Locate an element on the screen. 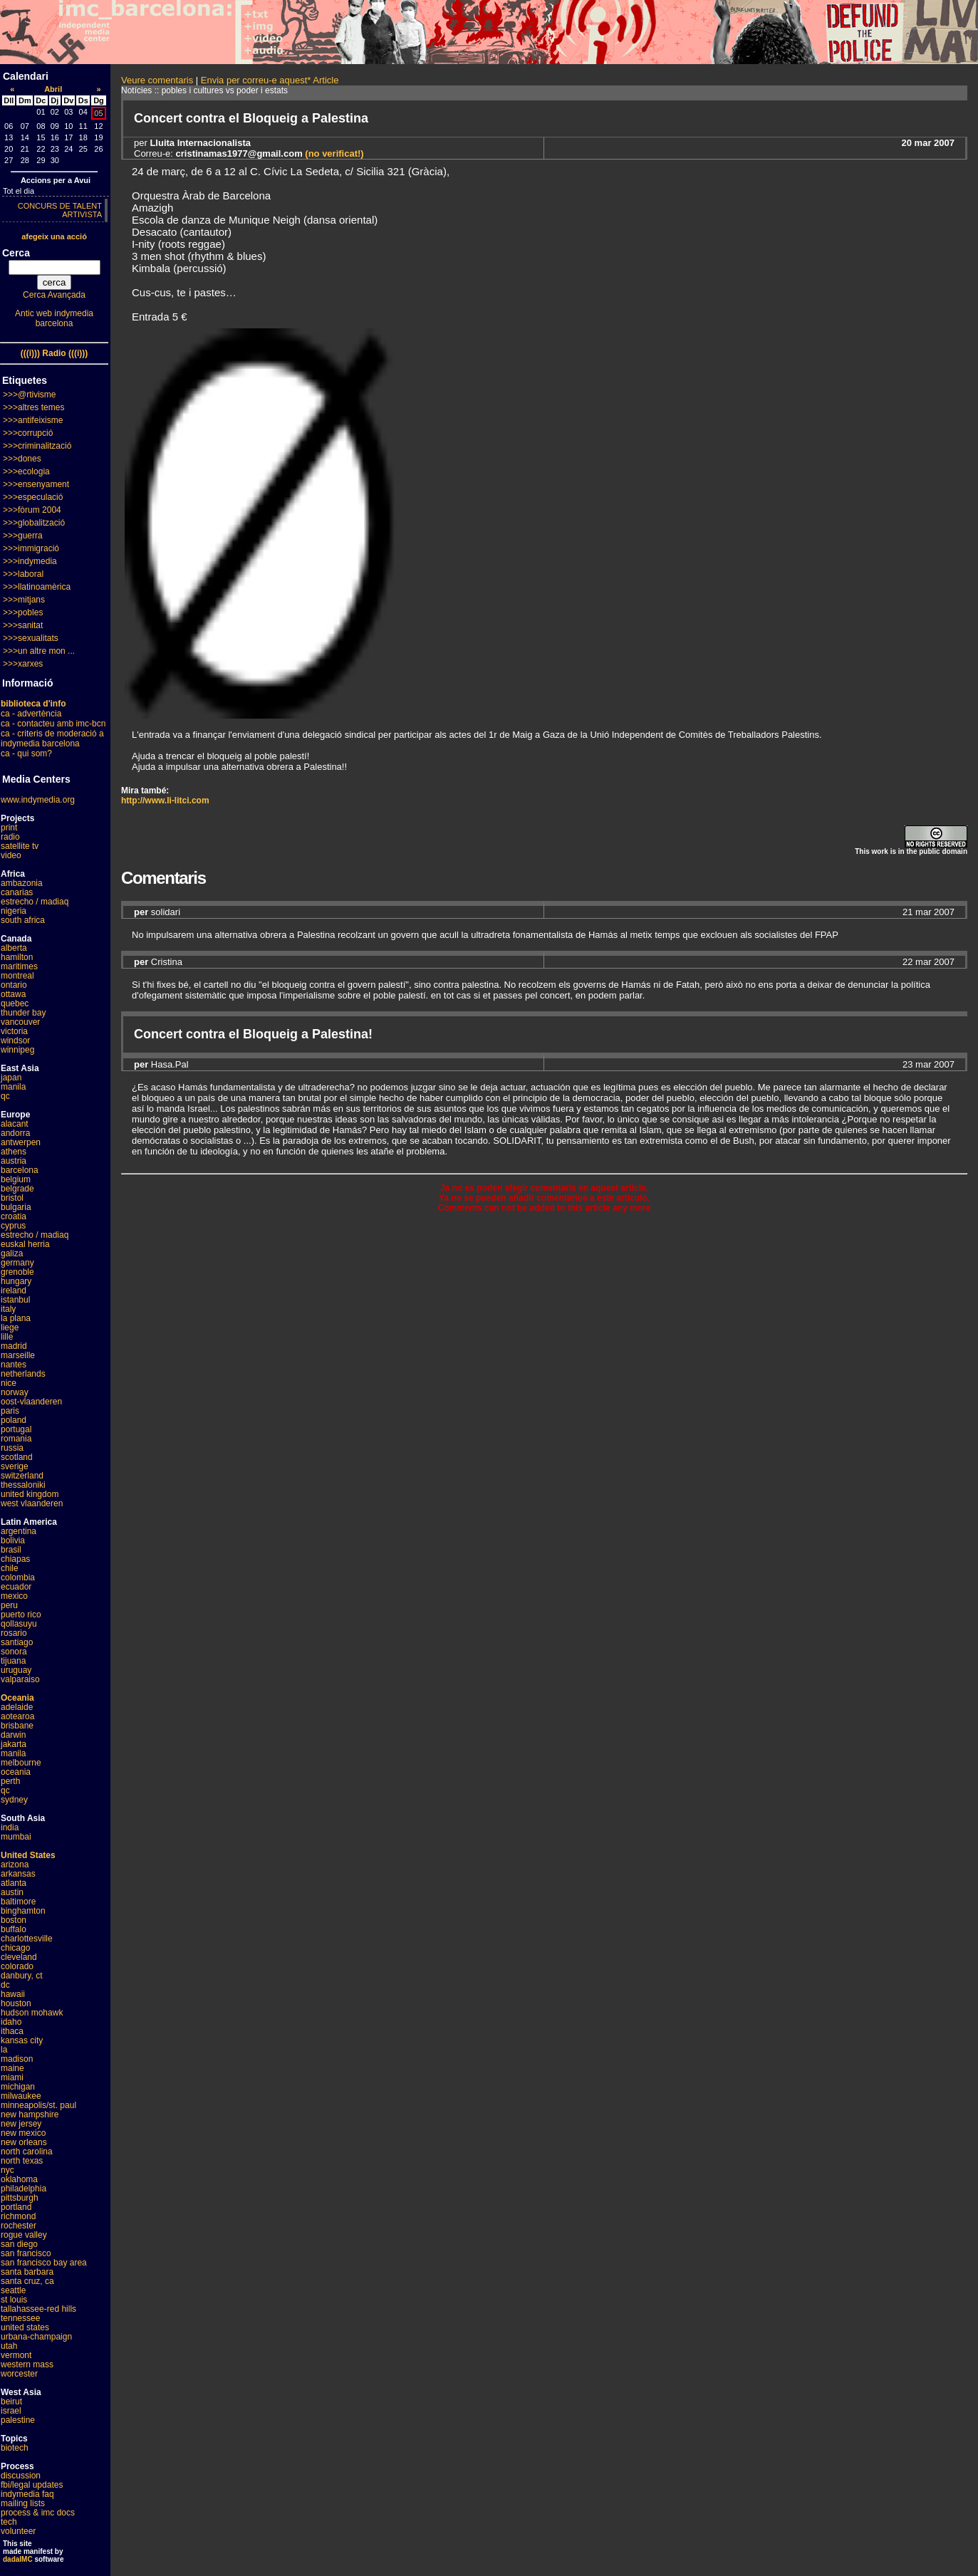  brisbane is located at coordinates (17, 1726).